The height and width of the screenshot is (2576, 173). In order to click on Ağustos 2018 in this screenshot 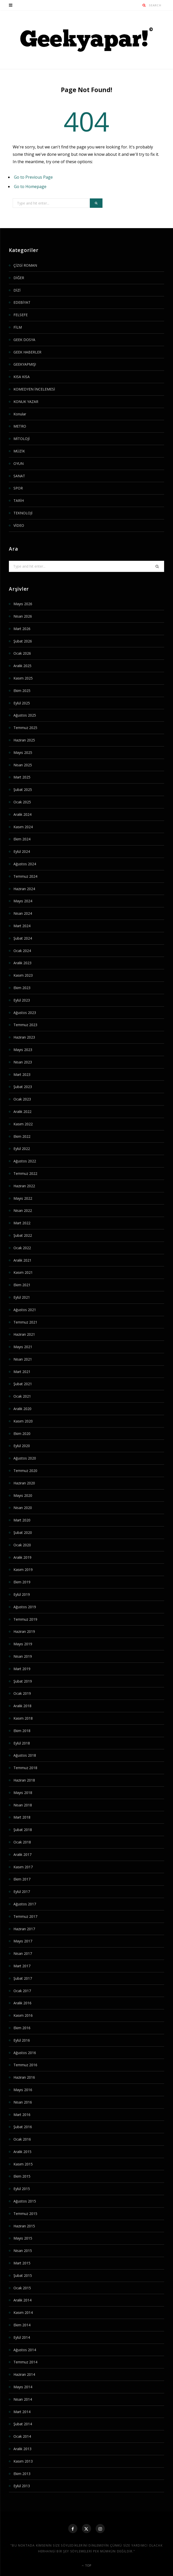, I will do `click(24, 1755)`.